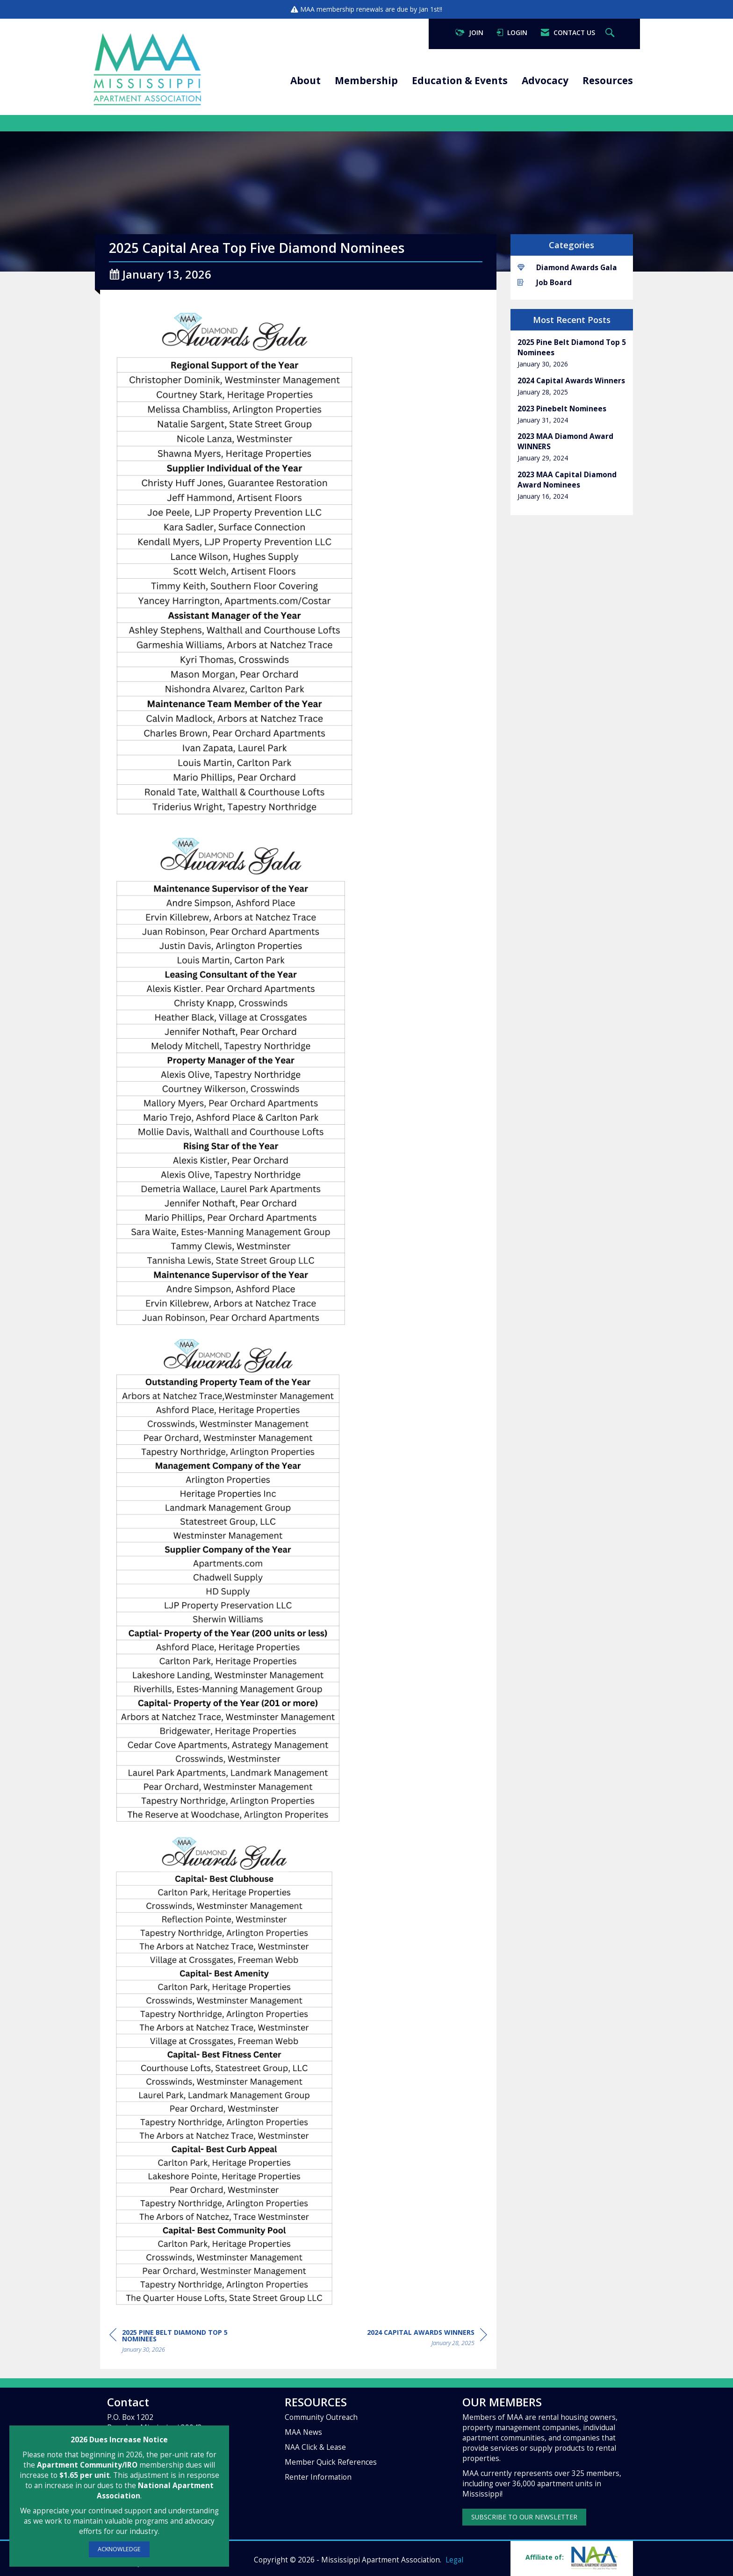  What do you see at coordinates (366, 80) in the screenshot?
I see `Membership` at bounding box center [366, 80].